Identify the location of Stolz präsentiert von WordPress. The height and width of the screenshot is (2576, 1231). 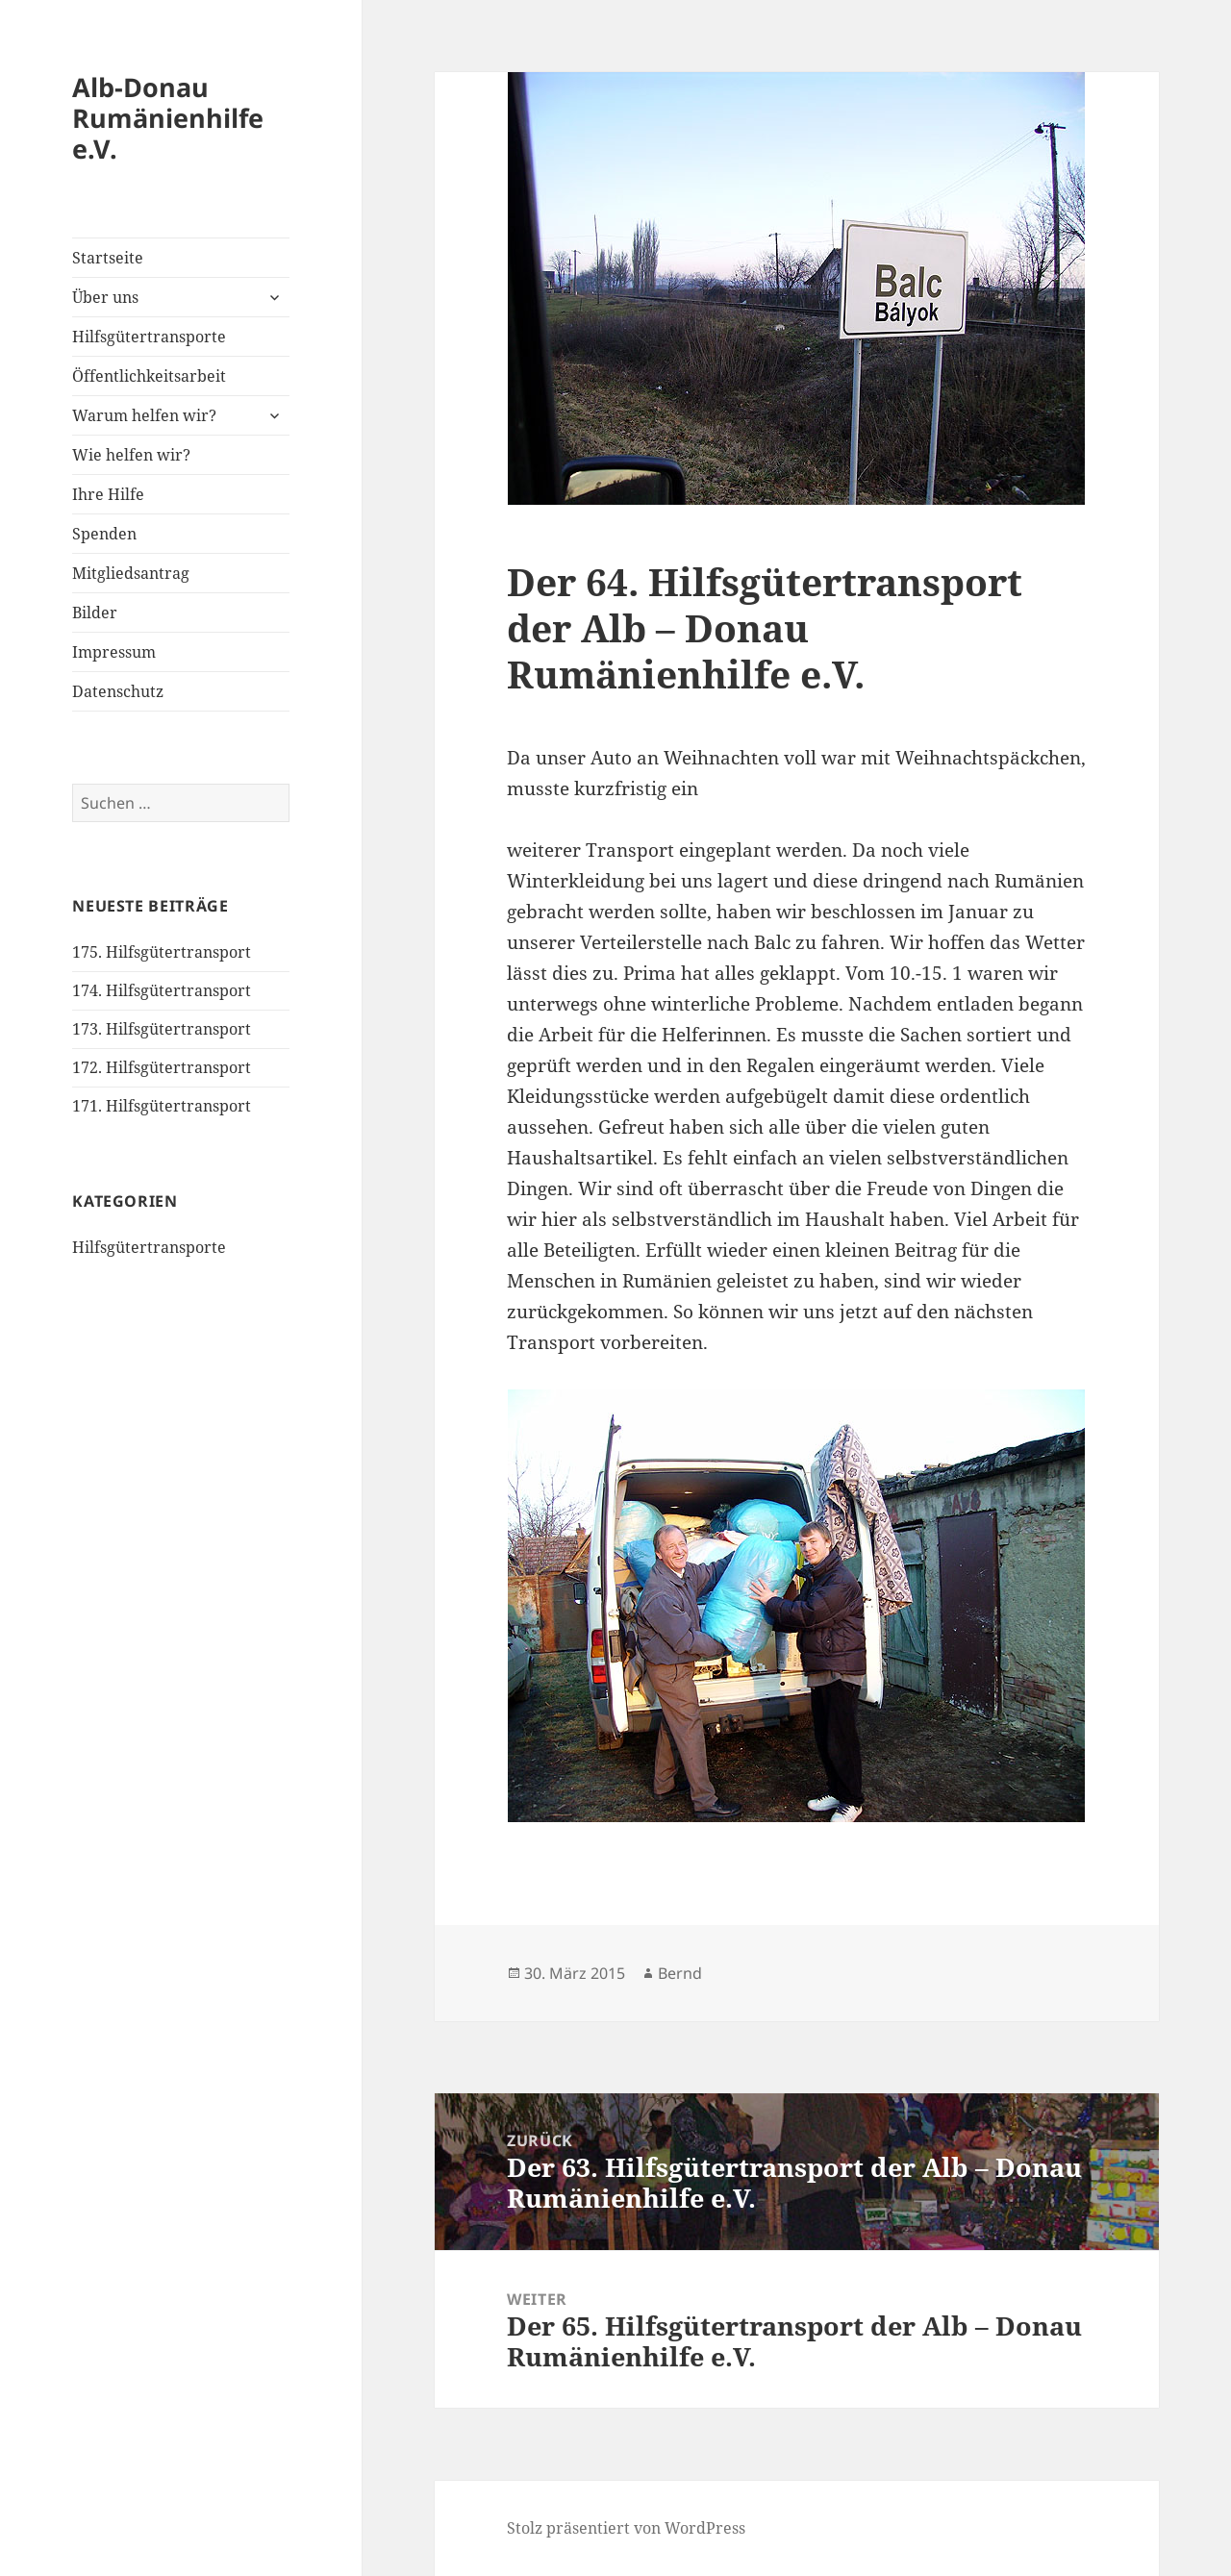
(626, 2527).